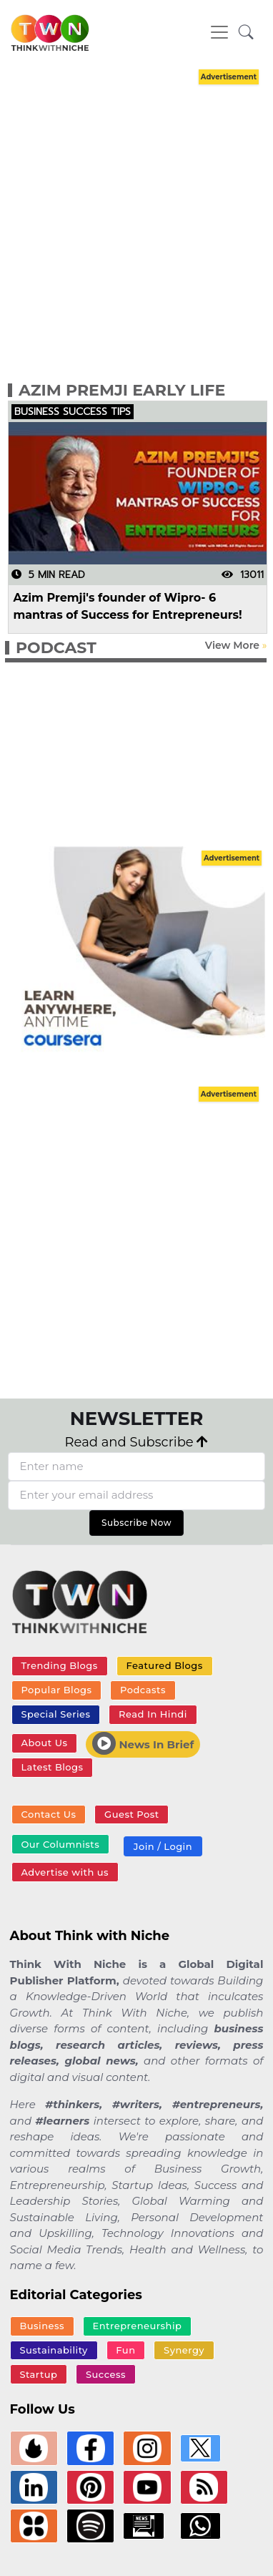 The image size is (273, 2576). I want to click on Success, so click(106, 2374).